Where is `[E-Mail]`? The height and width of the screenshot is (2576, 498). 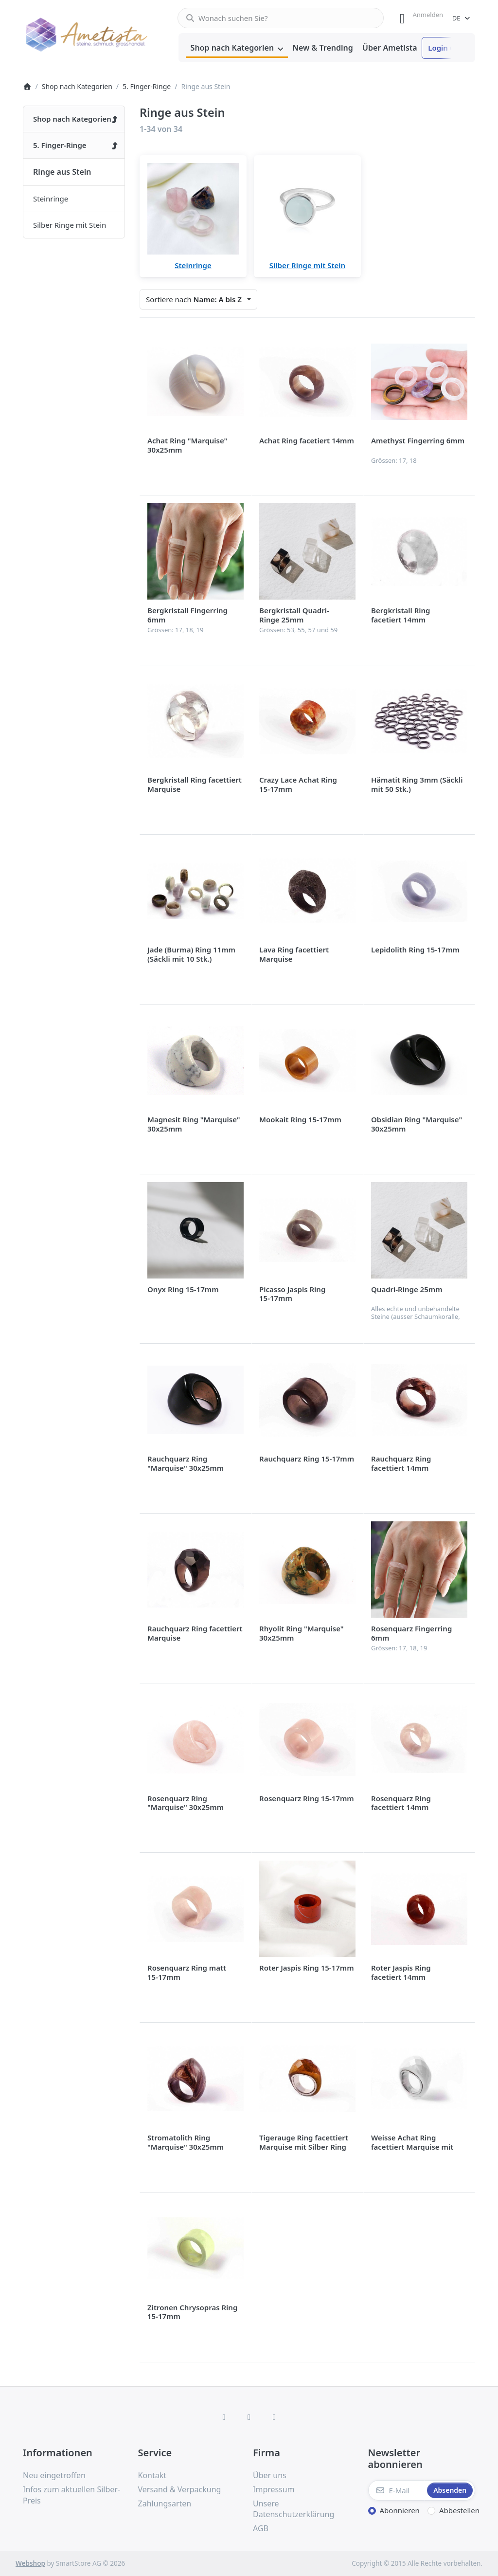
[E-Mail] is located at coordinates (397, 2490).